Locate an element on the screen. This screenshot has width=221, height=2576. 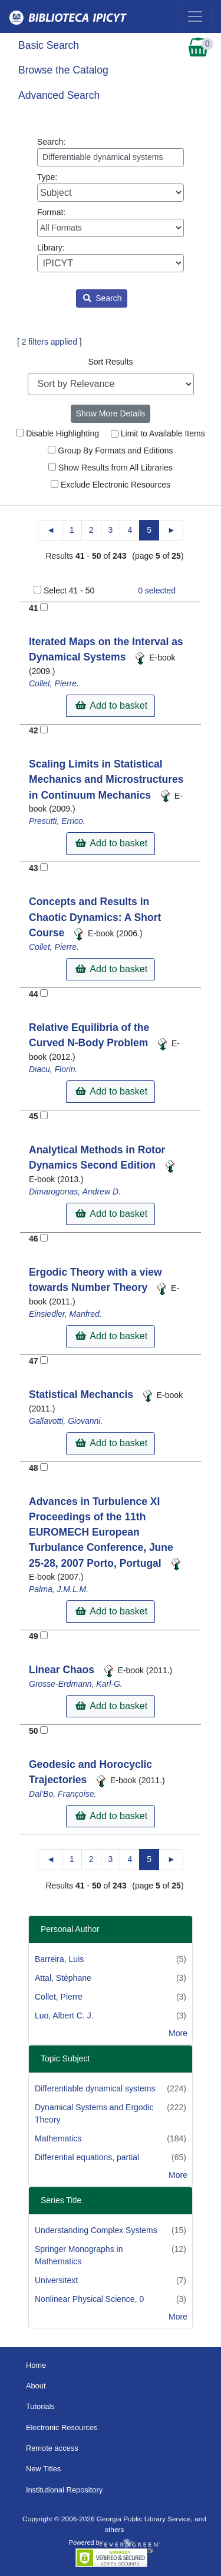
43 is located at coordinates (33, 868).